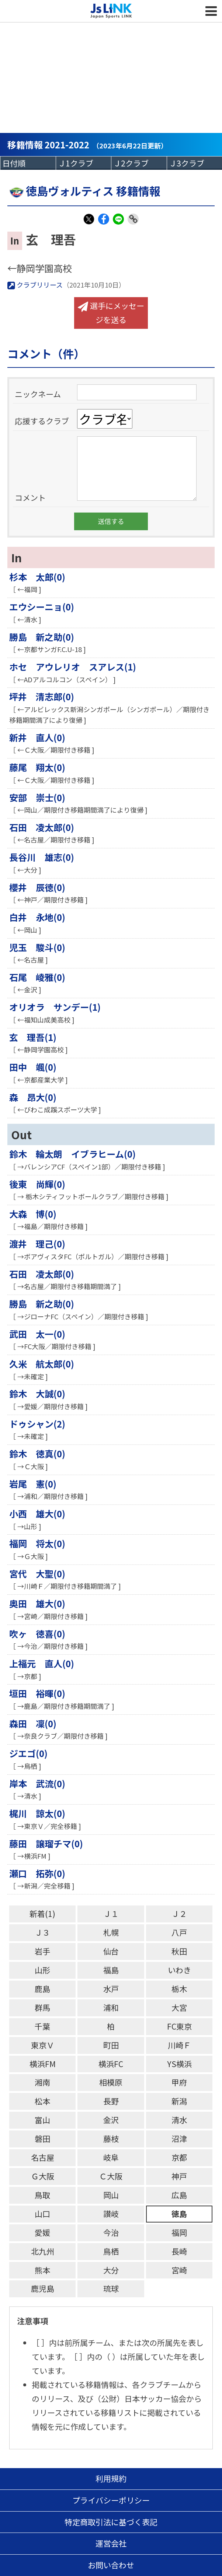 The width and height of the screenshot is (222, 2576). What do you see at coordinates (72, 1153) in the screenshot?
I see `鈴木 輪太朗 イブラヒーム(0)` at bounding box center [72, 1153].